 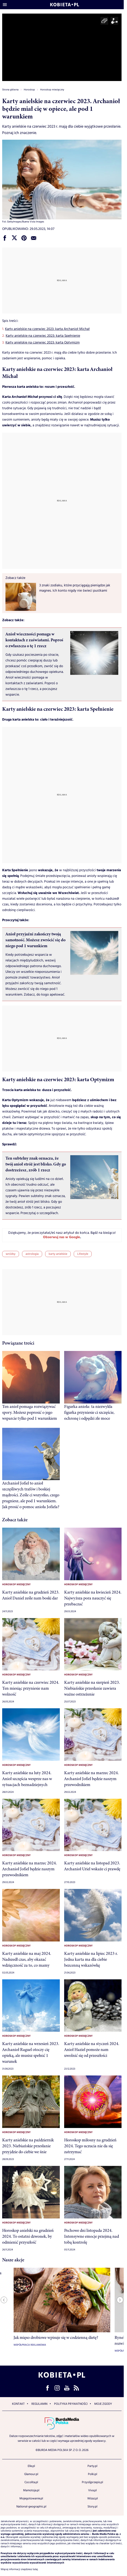 I want to click on Lifestyle, so click(x=82, y=1254).